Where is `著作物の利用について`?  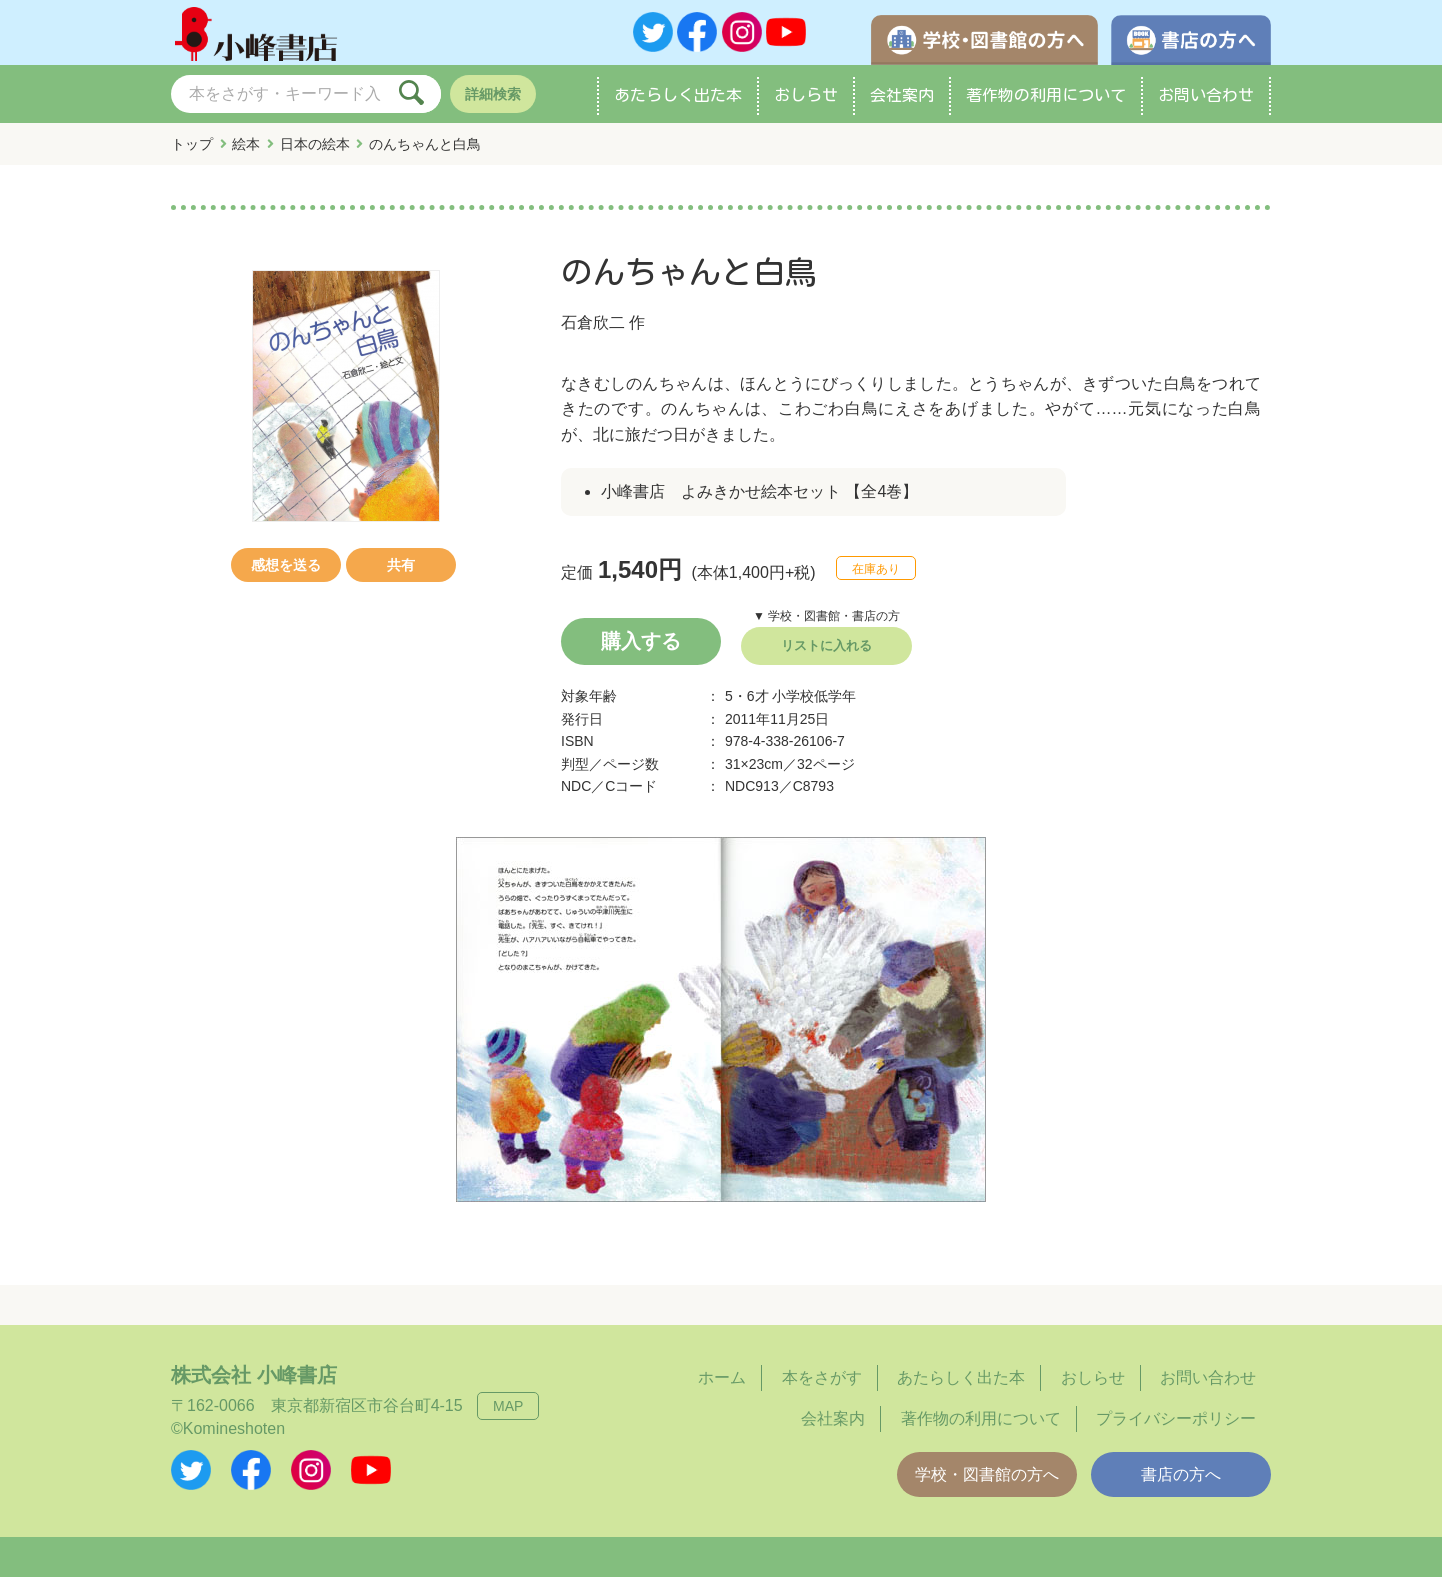 著作物の利用について is located at coordinates (1046, 104).